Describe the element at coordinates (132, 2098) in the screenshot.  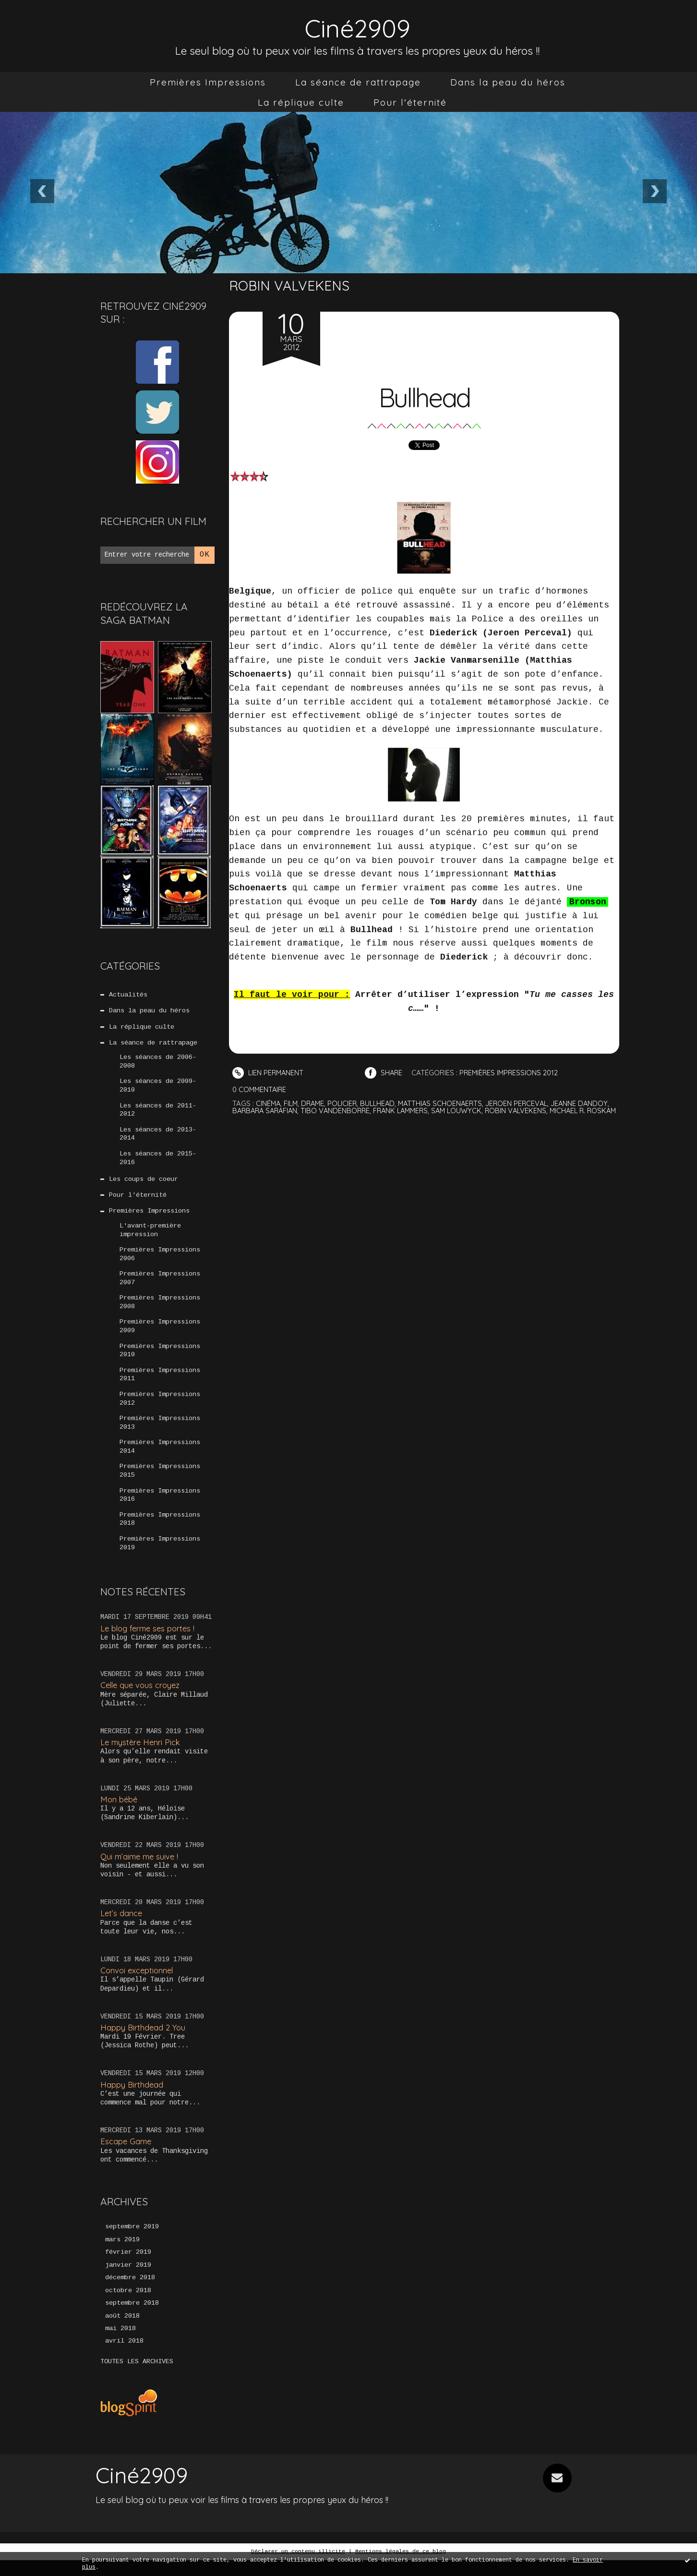
I see `Happy Birthdead` at that location.